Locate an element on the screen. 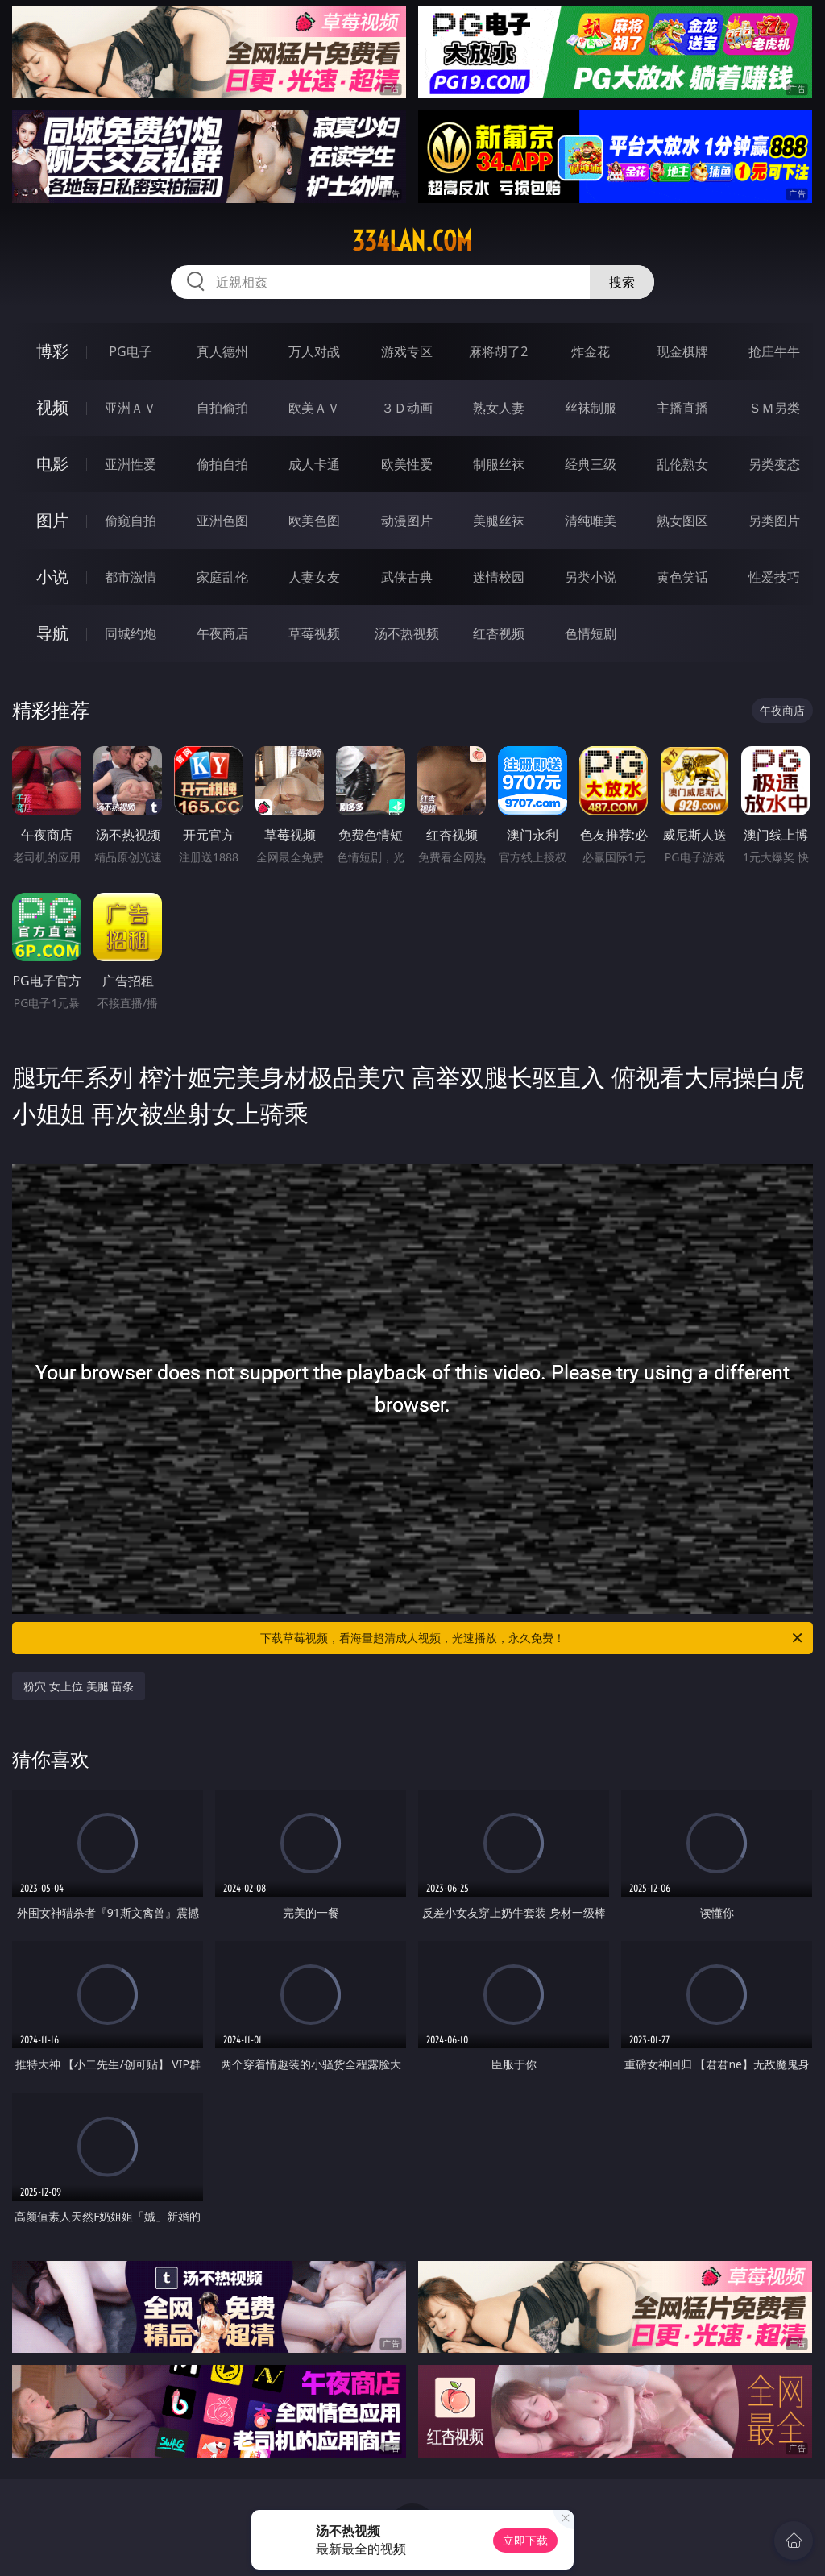  下载草莓视频，看海量超清成人视频，光速播放，永久免费！ is located at coordinates (532, 1638).